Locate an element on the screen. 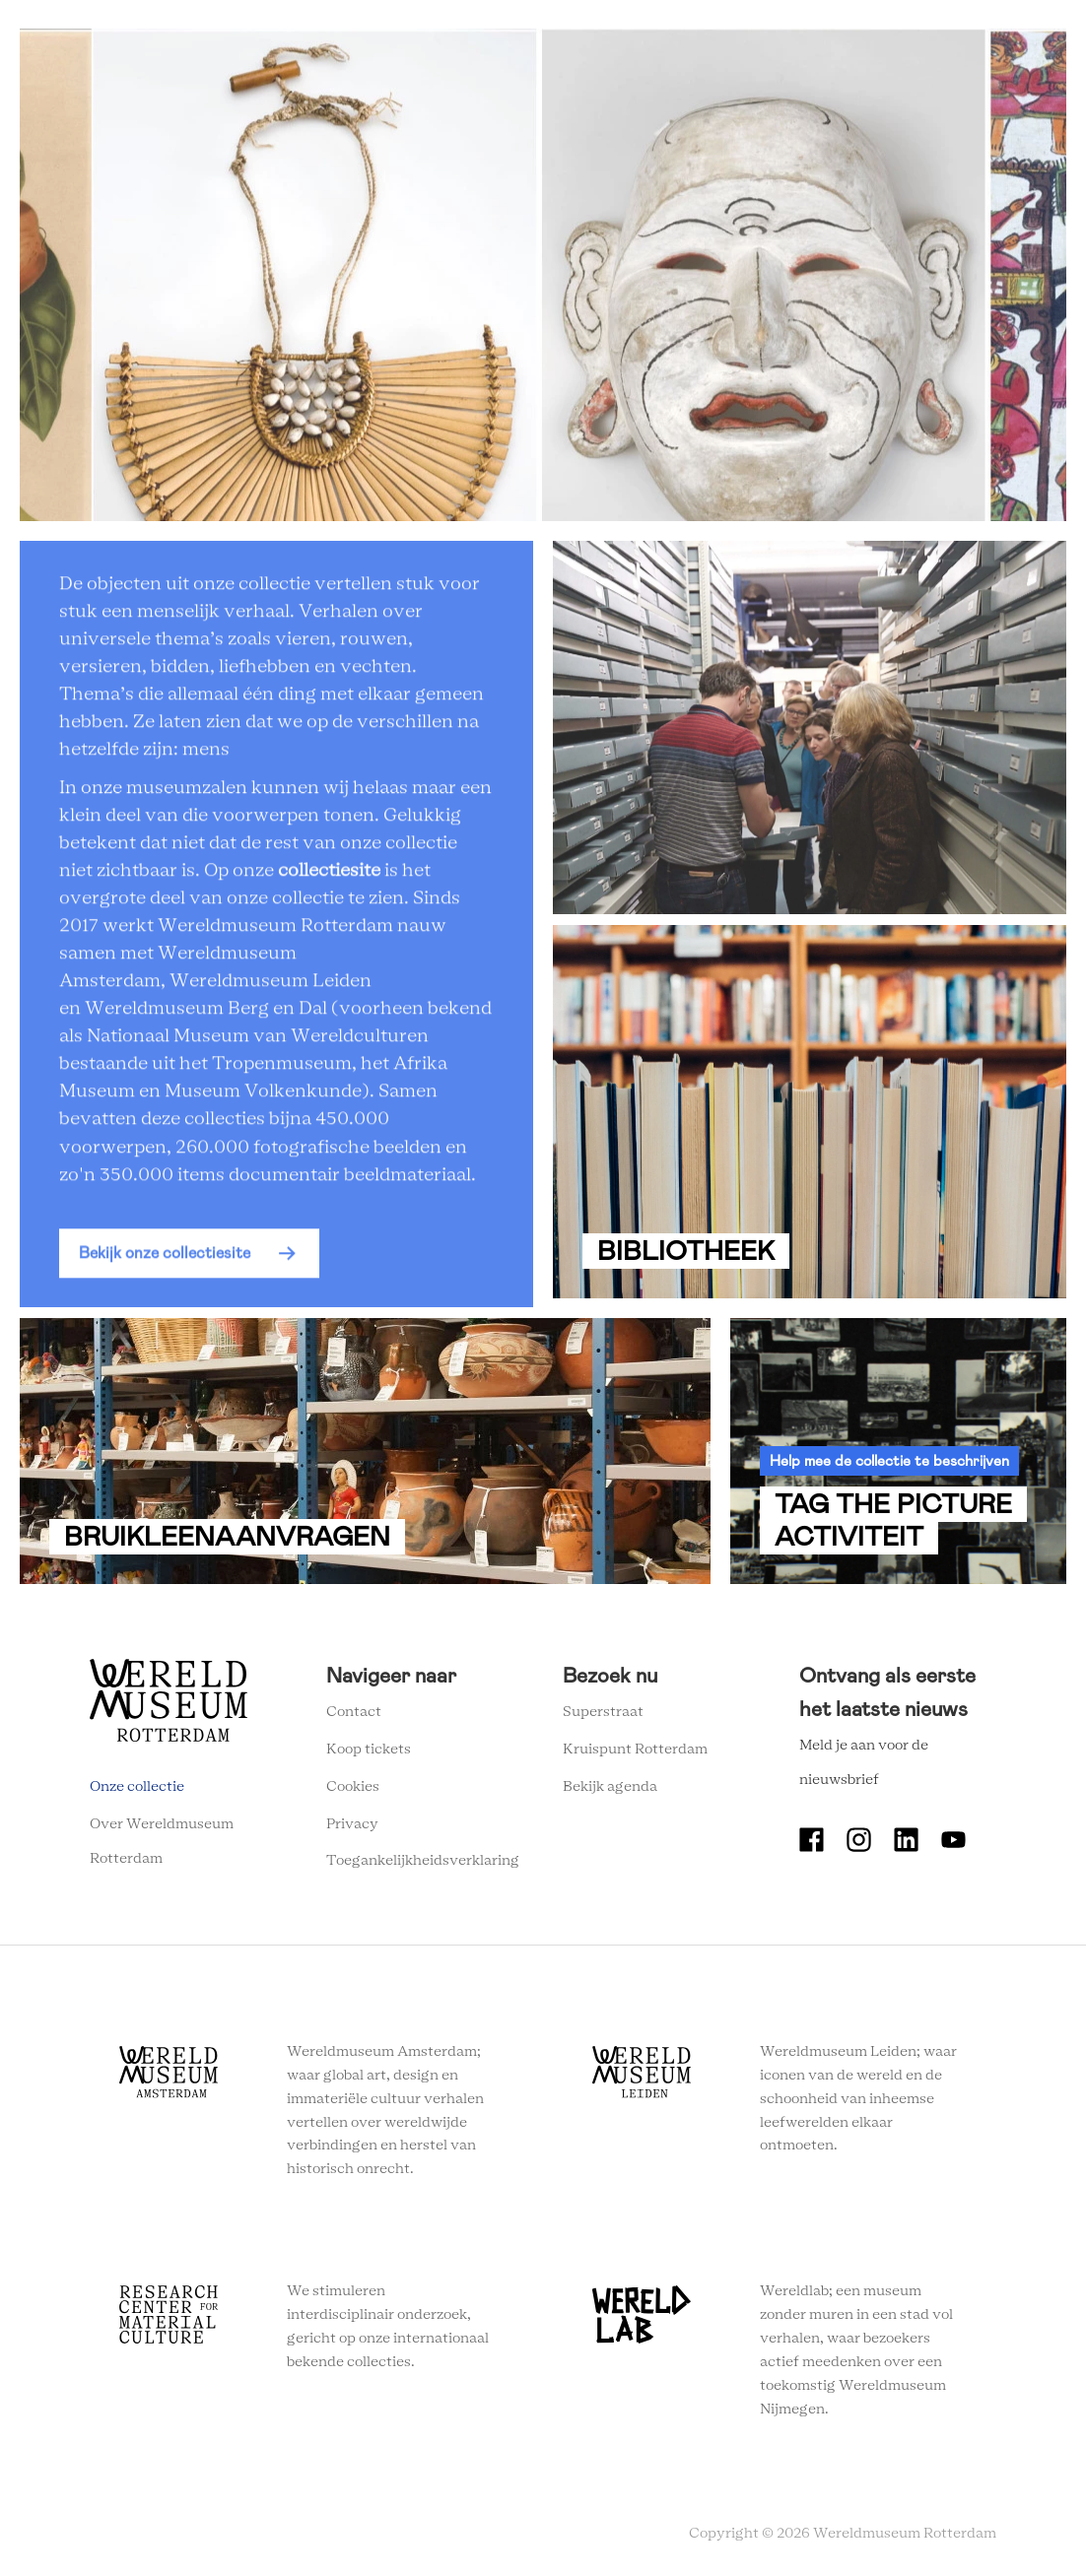 The image size is (1086, 2576). Toegankelijkheidsverklaring is located at coordinates (422, 1861).